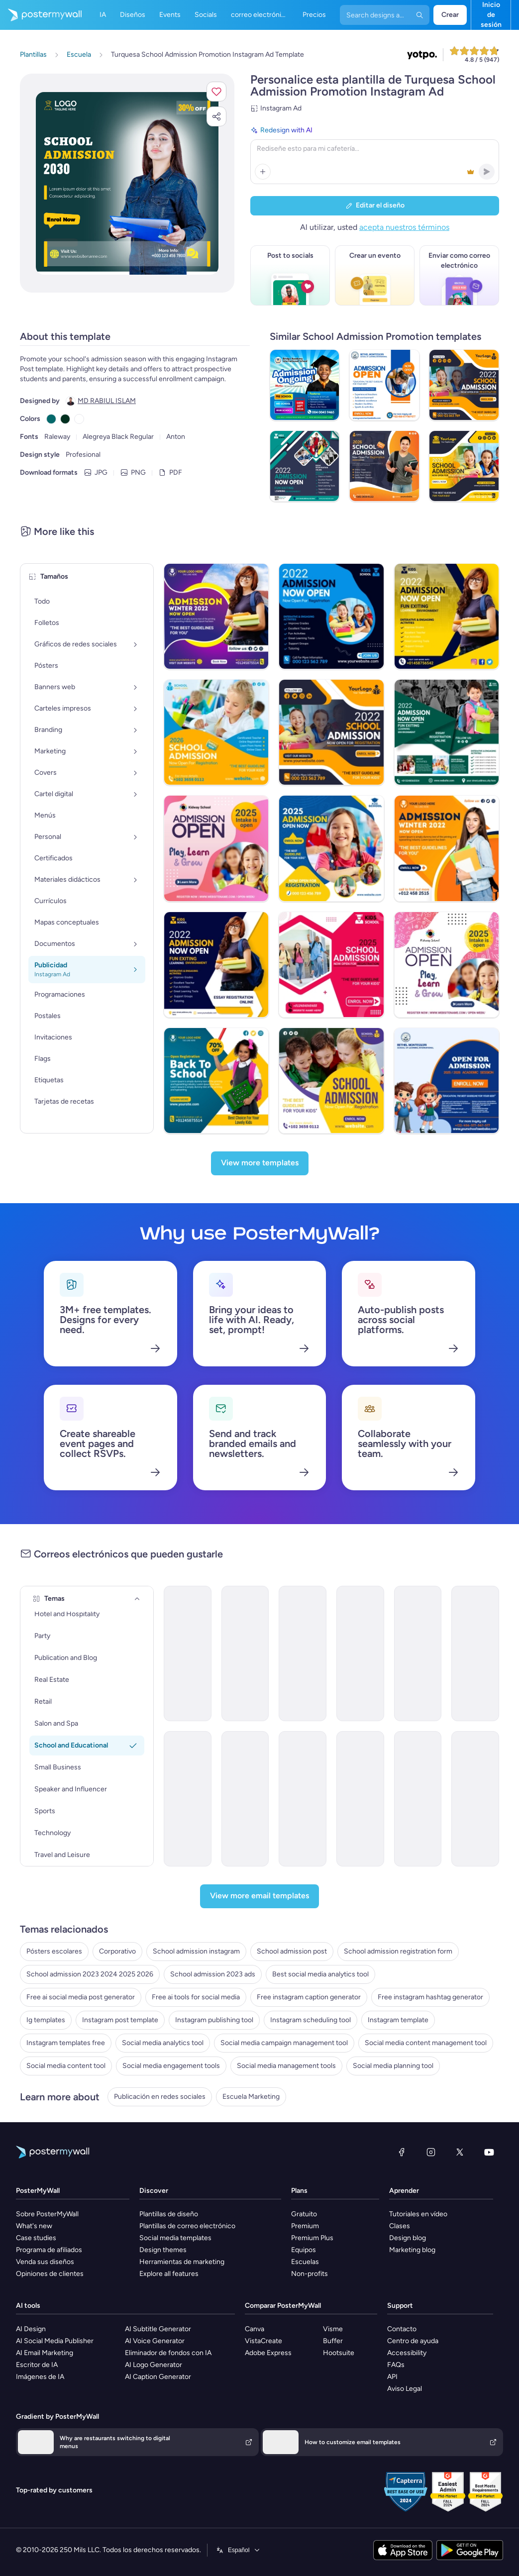  I want to click on Social media analytics tool, so click(163, 2043).